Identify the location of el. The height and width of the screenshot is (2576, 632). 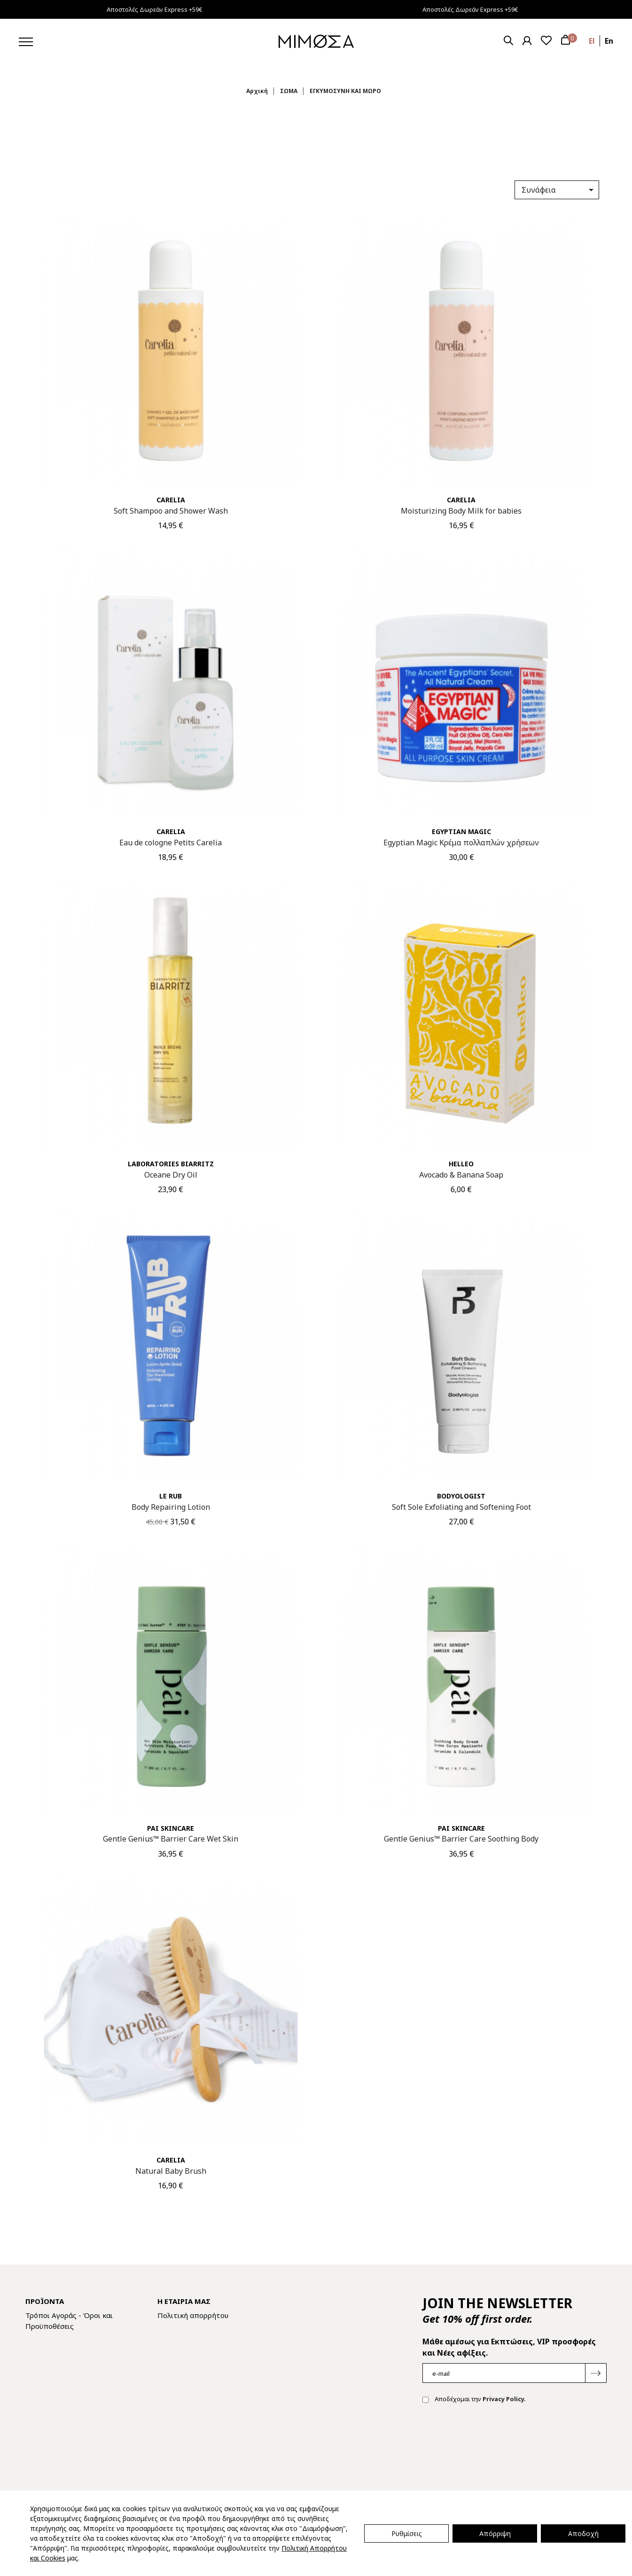
(592, 41).